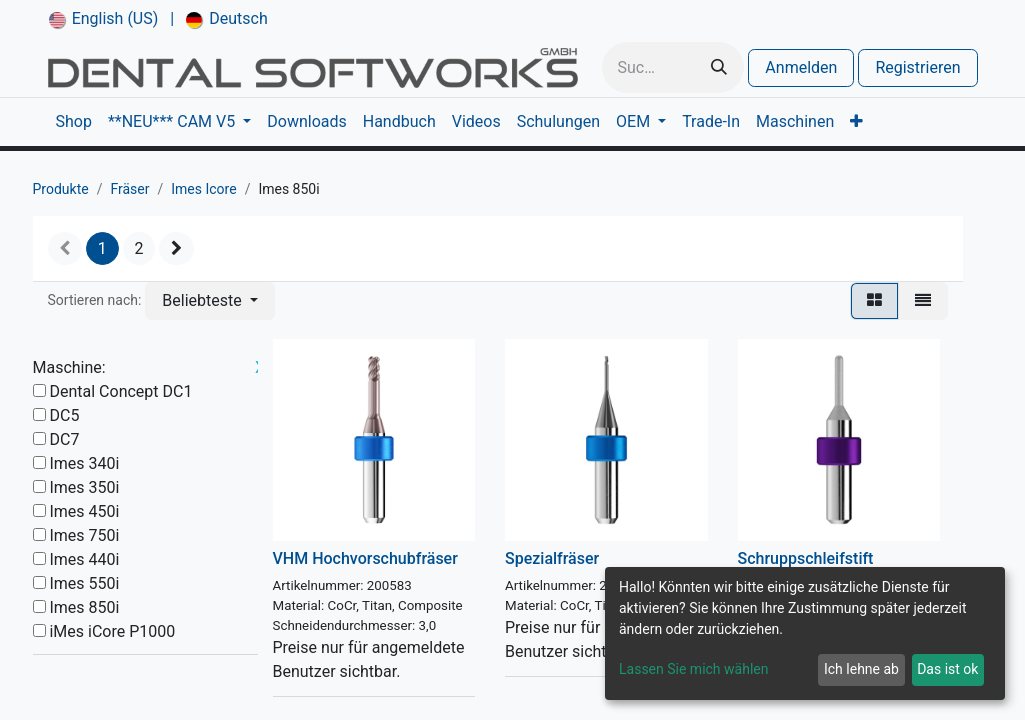 The image size is (1025, 720). What do you see at coordinates (203, 189) in the screenshot?
I see `Imes Icore` at bounding box center [203, 189].